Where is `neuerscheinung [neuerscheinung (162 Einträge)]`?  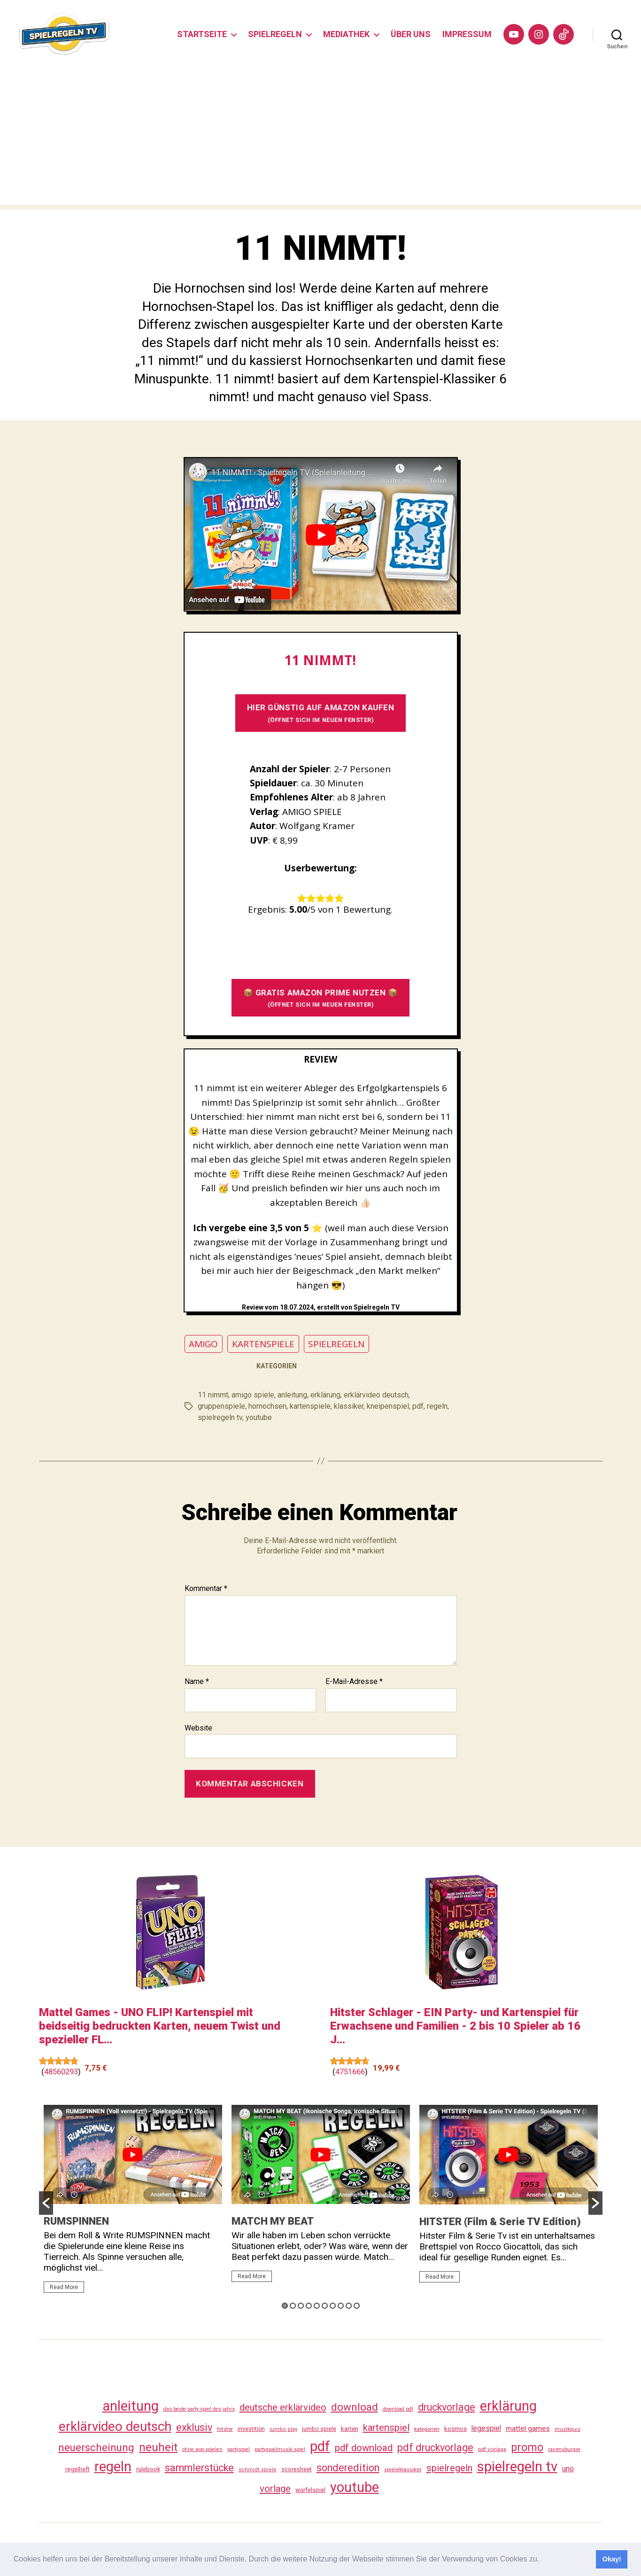 neuerscheinung [neuerscheinung (162 Einträge)] is located at coordinates (96, 2447).